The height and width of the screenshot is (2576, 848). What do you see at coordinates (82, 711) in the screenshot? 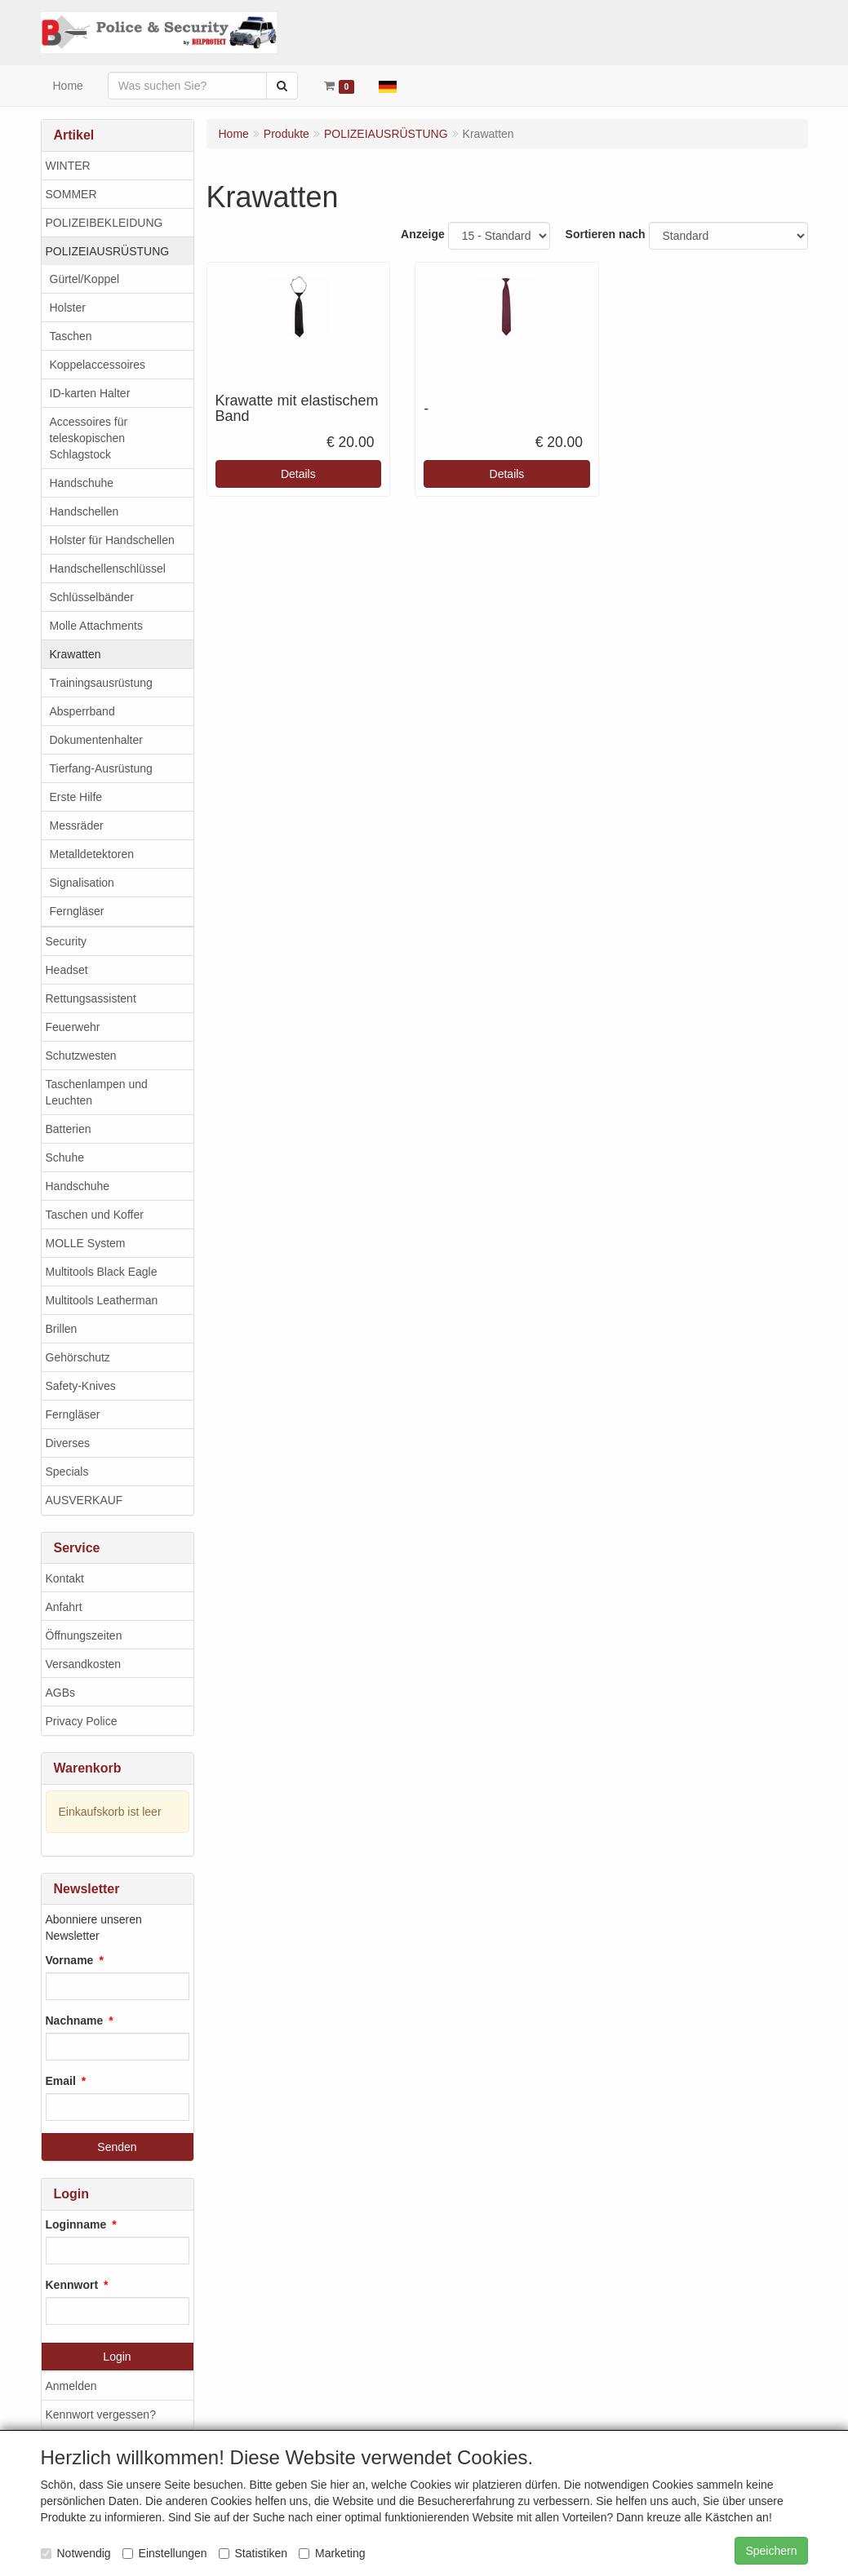
I see `Absperrband` at bounding box center [82, 711].